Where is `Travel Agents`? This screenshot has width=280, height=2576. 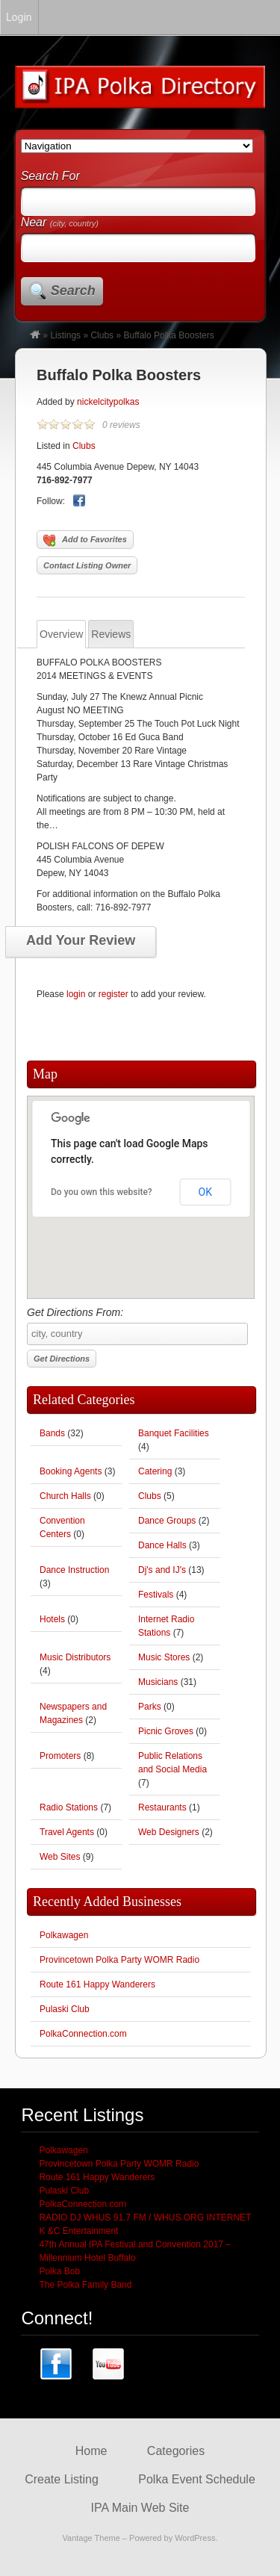
Travel Agents is located at coordinates (67, 1832).